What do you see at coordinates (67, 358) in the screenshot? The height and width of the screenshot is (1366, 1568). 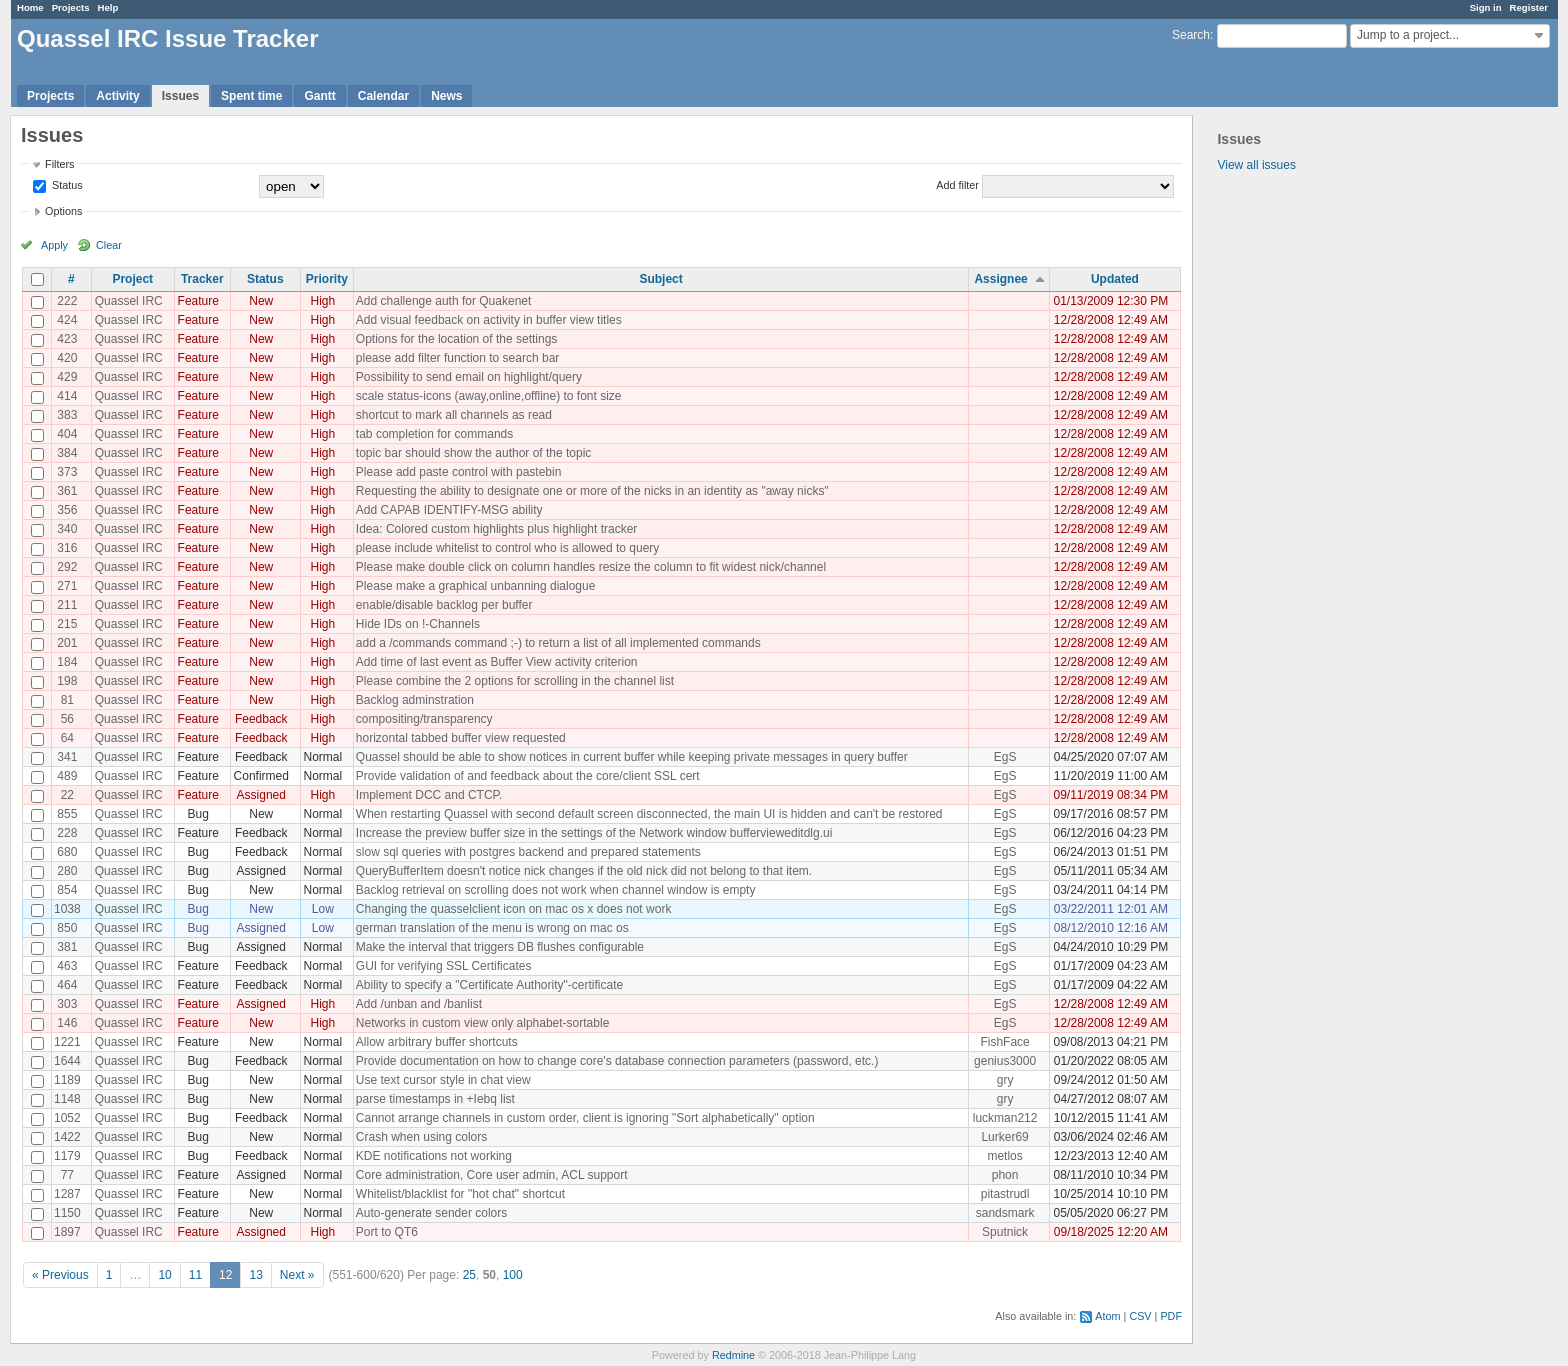 I see `420` at bounding box center [67, 358].